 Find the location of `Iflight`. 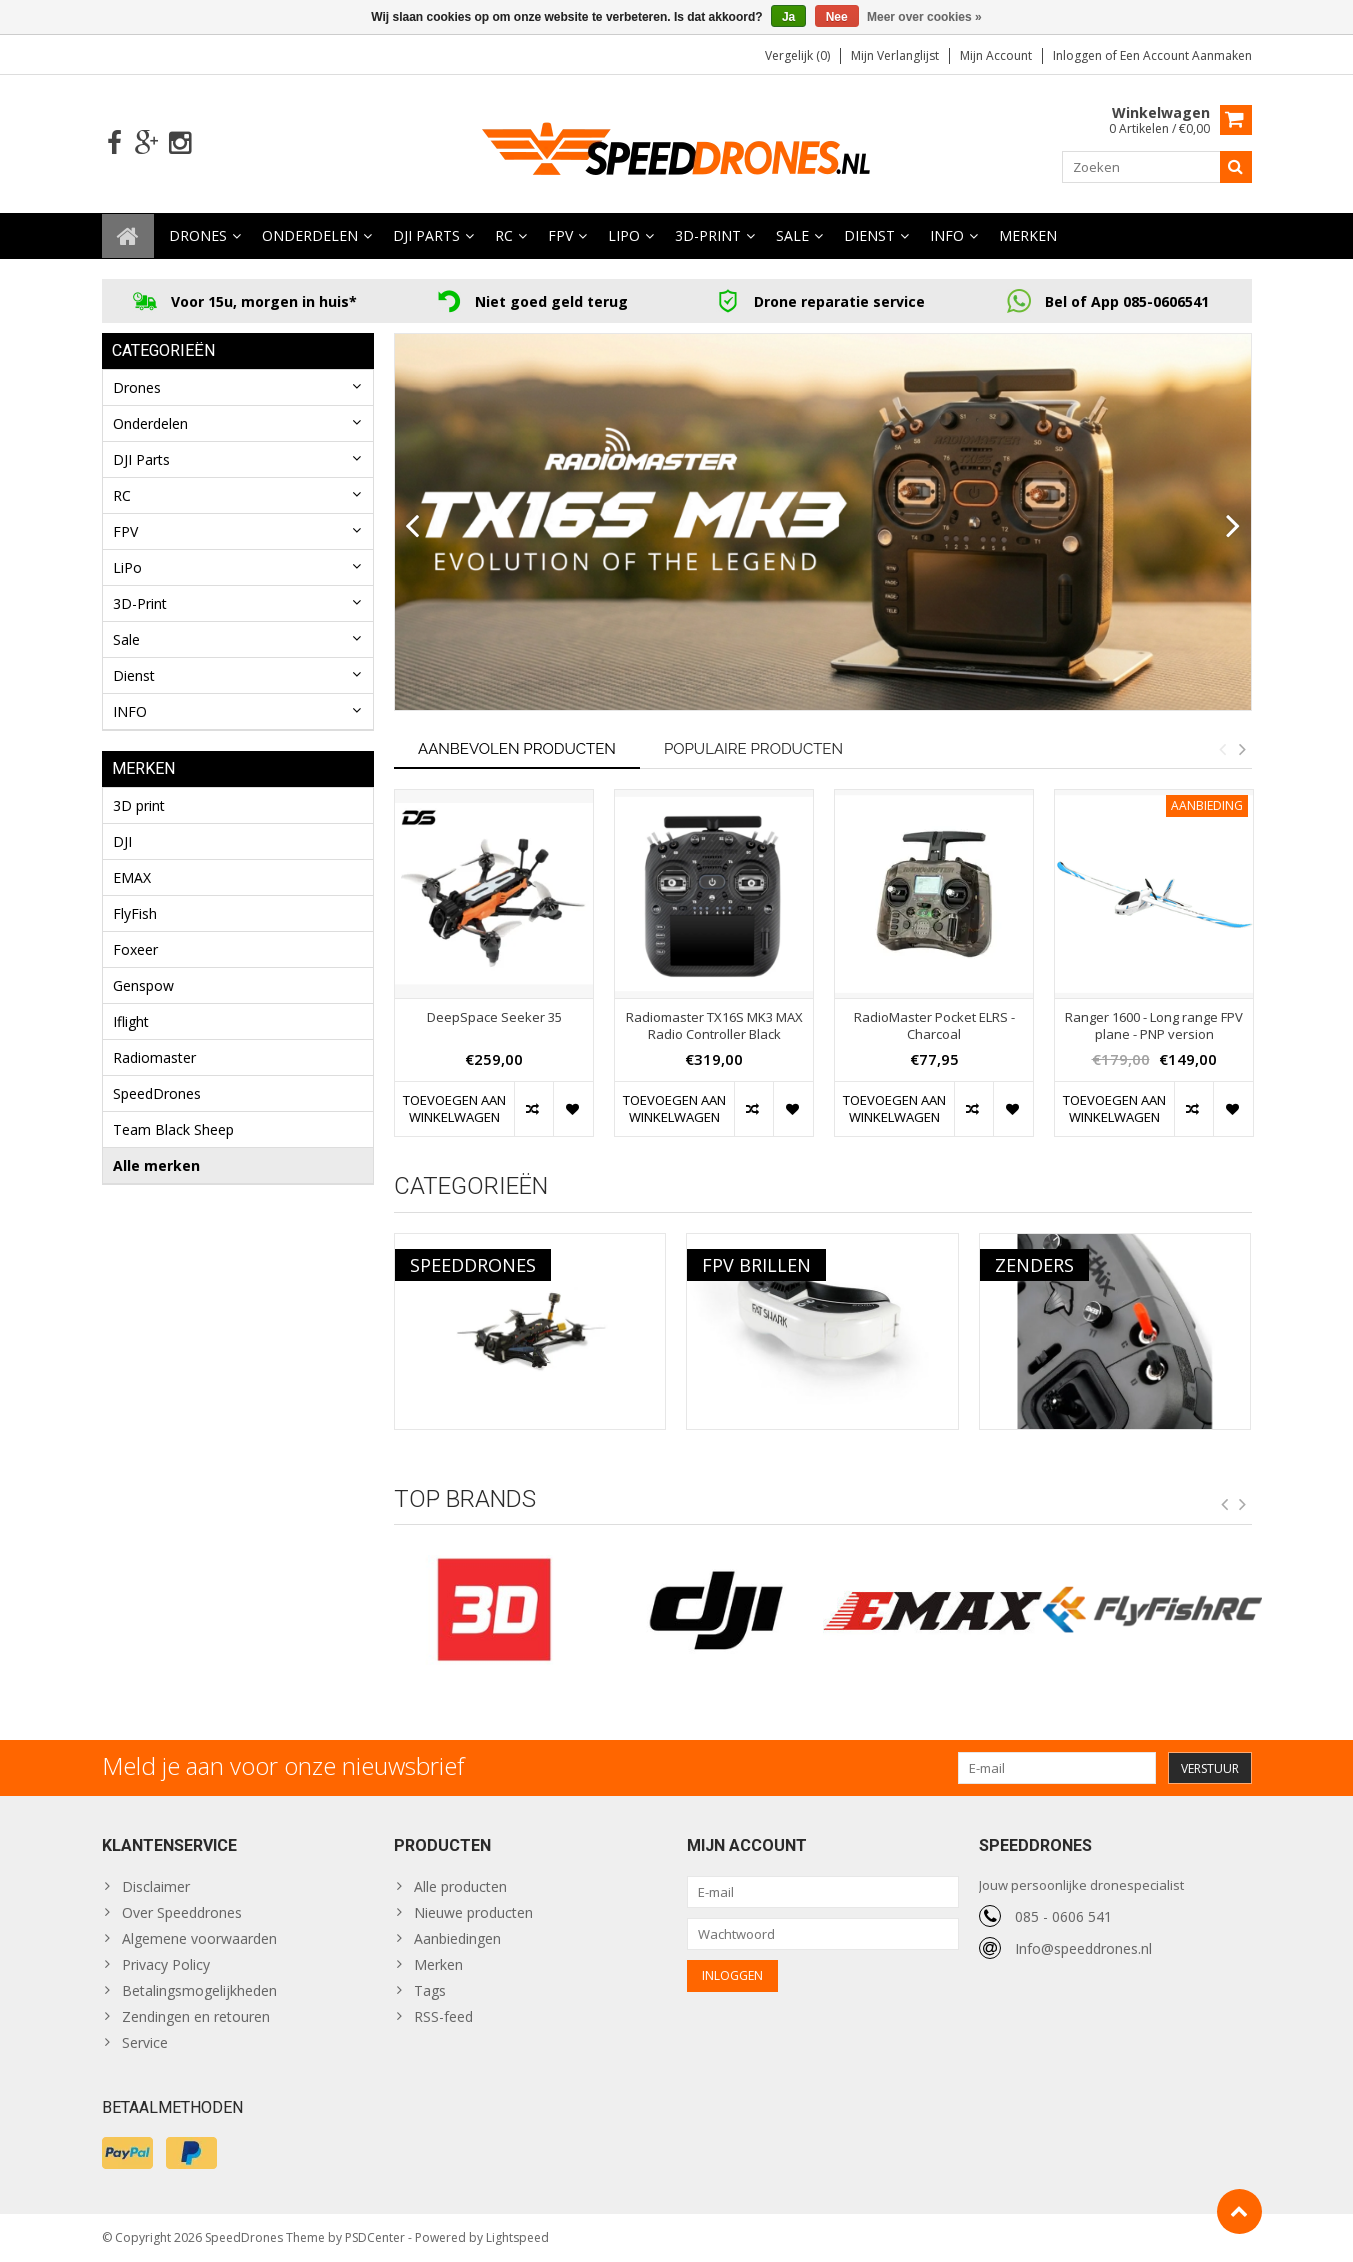

Iflight is located at coordinates (131, 1021).